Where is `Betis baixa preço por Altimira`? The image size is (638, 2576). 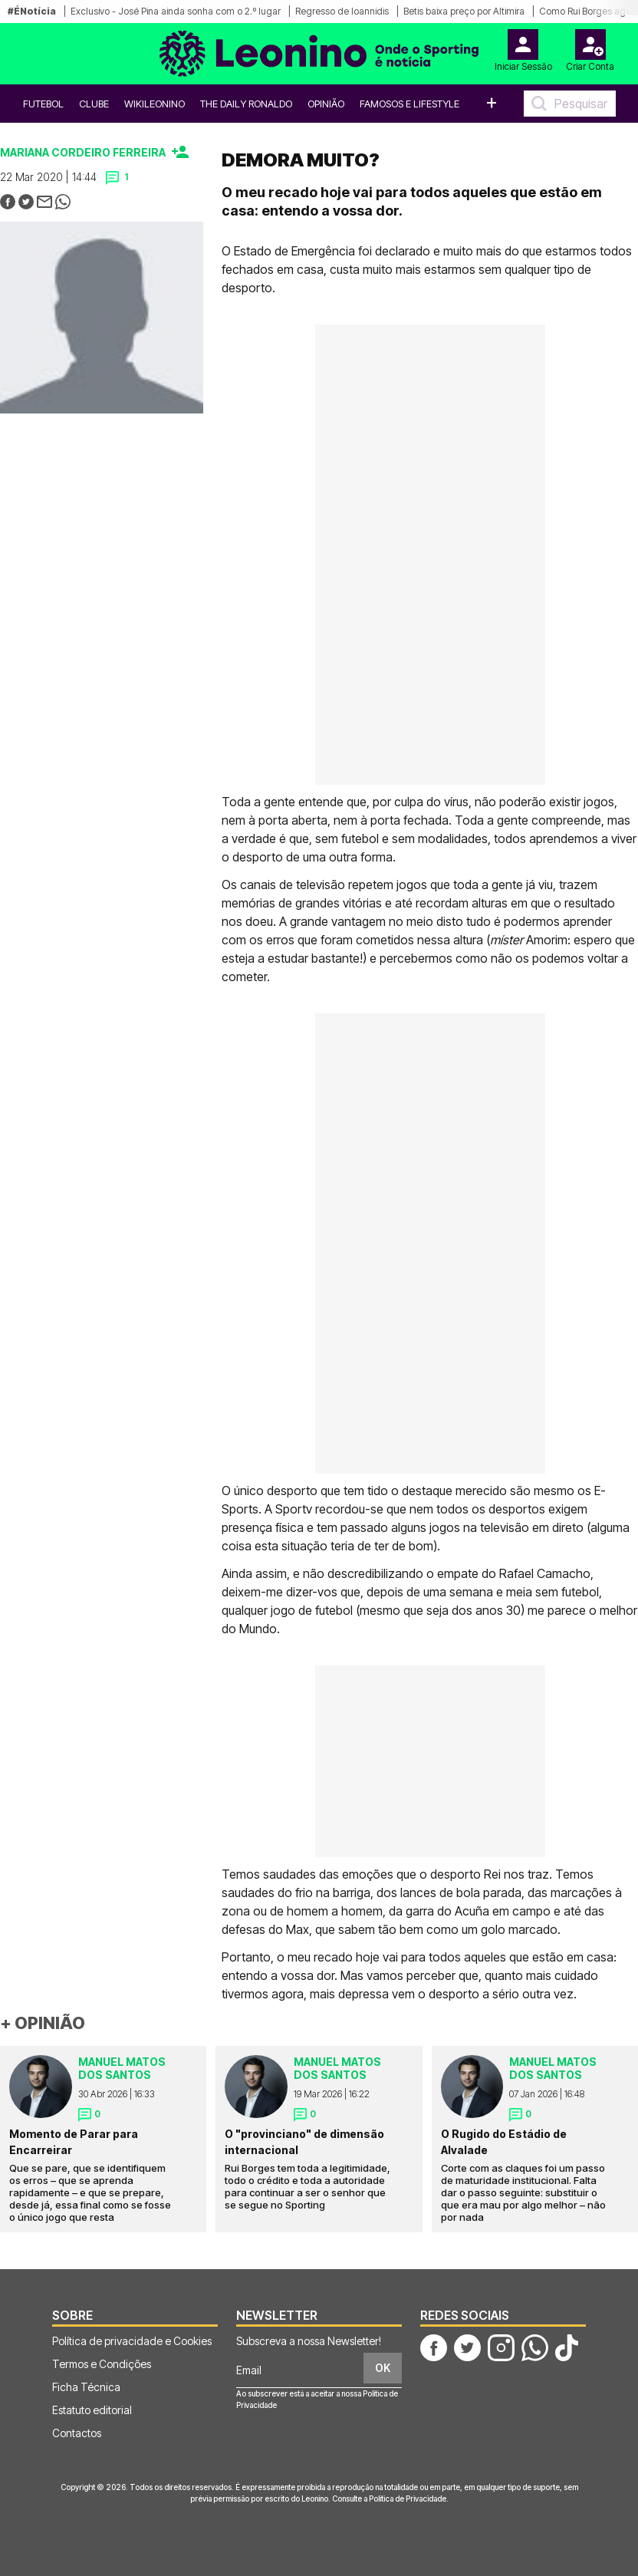
Betis baixa preço por Altimira is located at coordinates (464, 11).